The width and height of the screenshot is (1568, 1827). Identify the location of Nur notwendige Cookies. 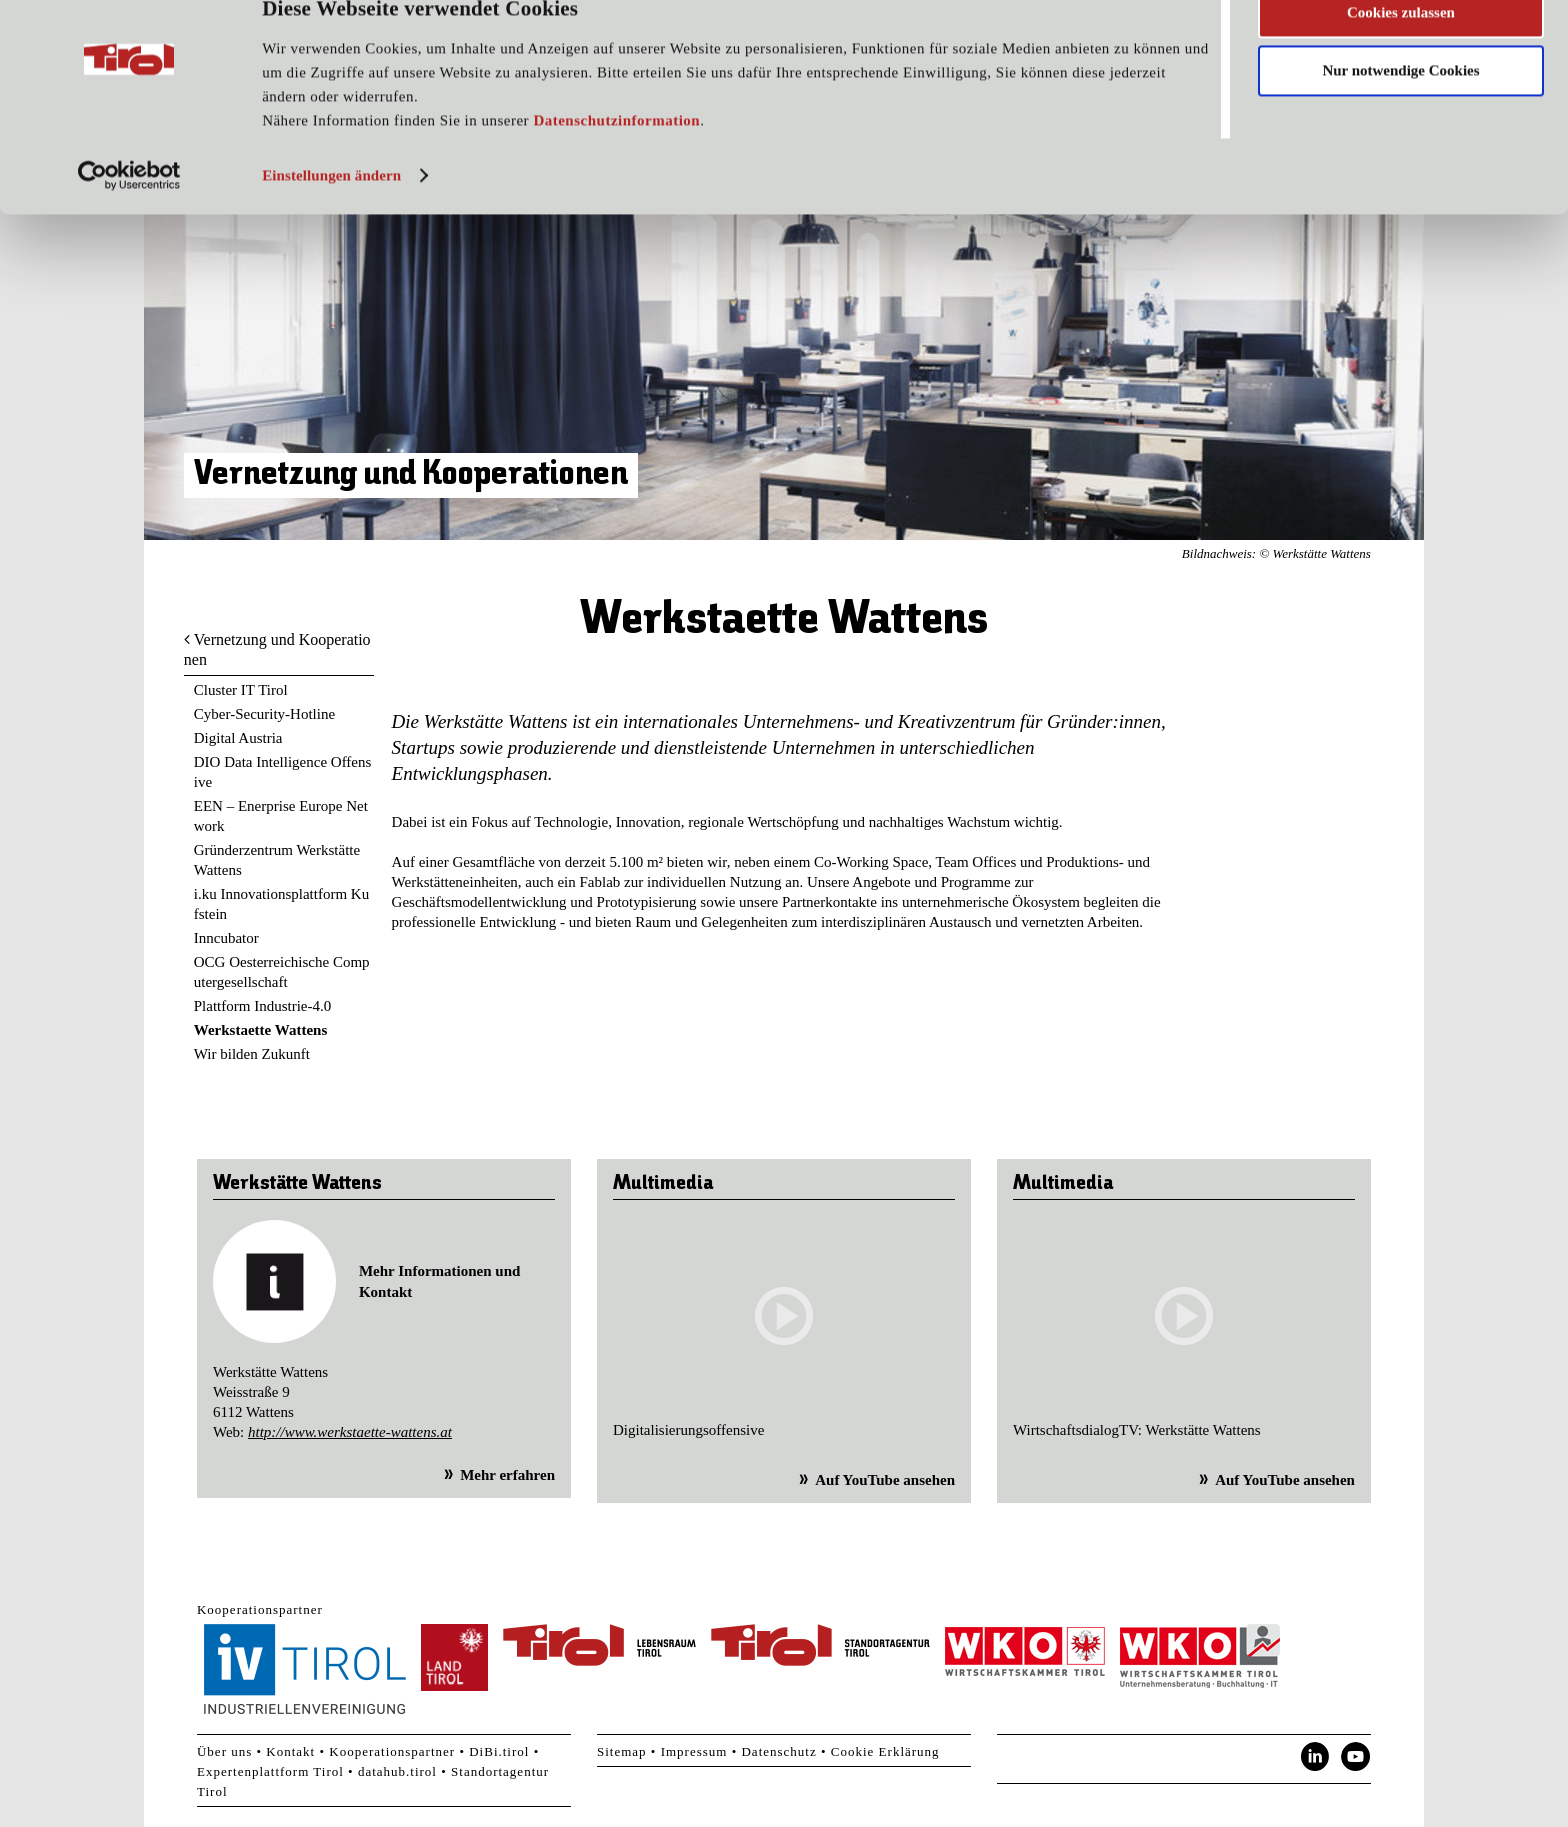
(1400, 108).